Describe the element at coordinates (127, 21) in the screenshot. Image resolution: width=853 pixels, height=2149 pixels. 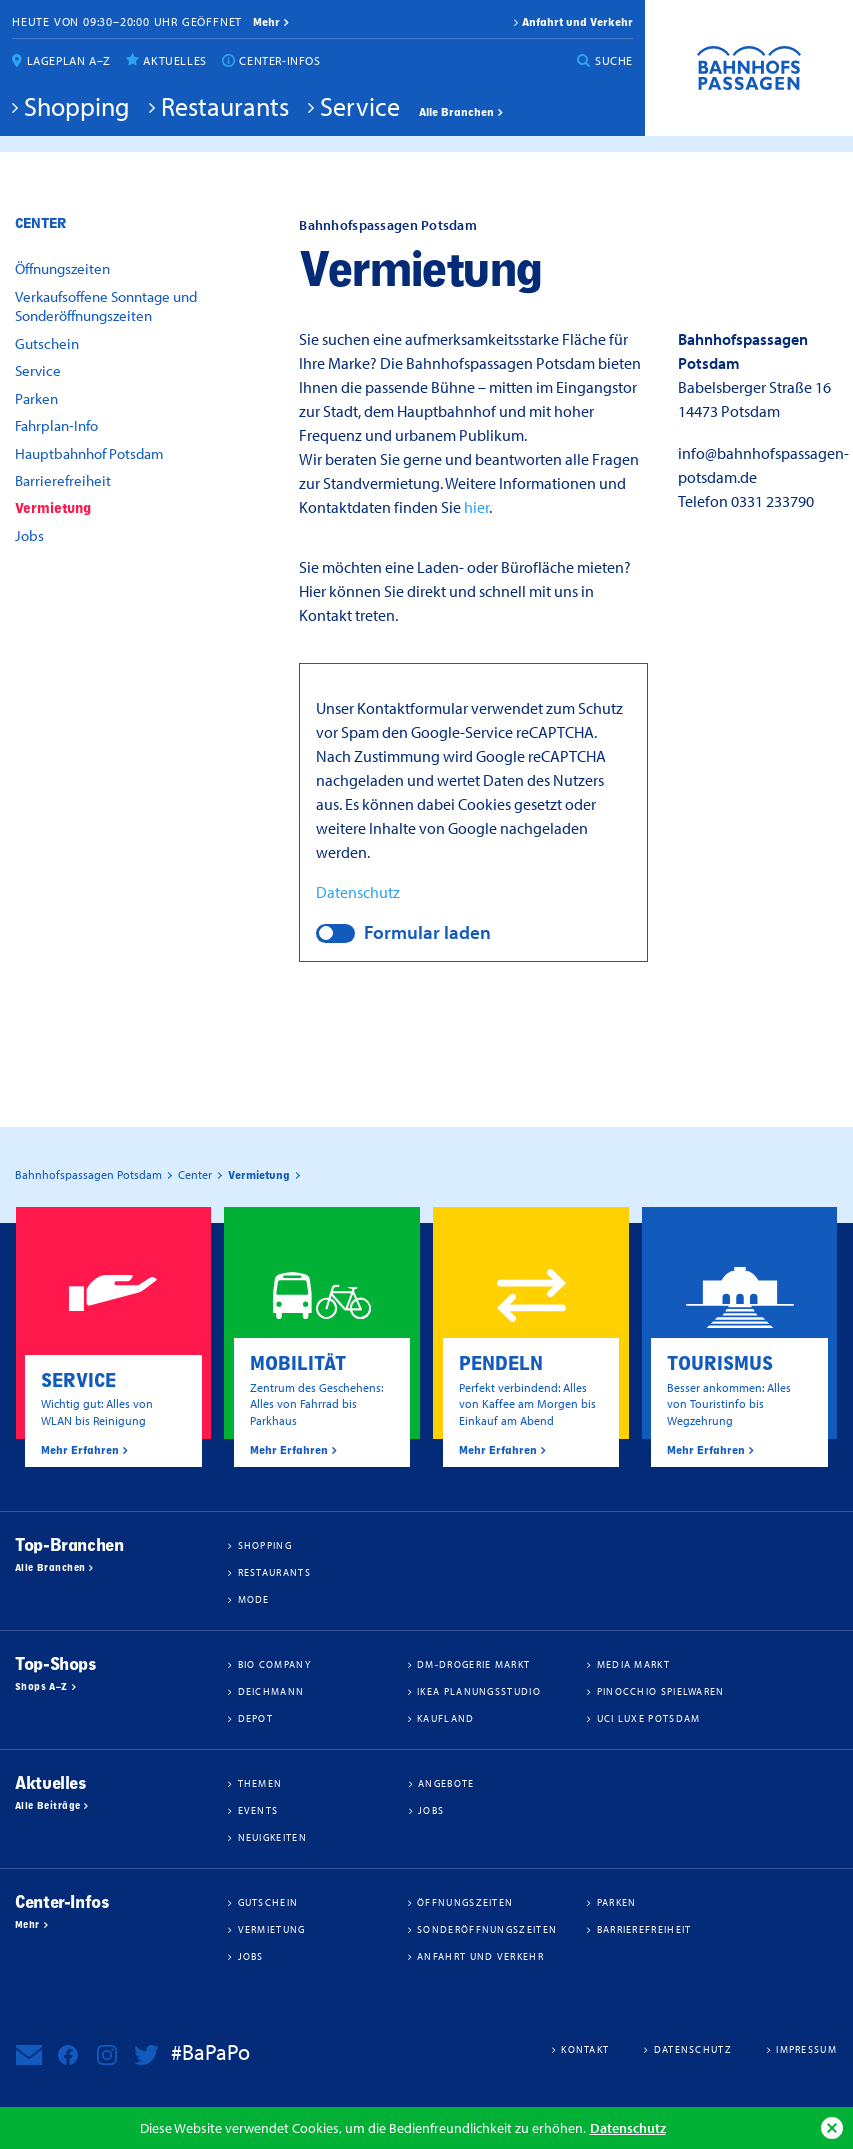
I see `Heute von 09:30–20:00 Uhr geöffnet` at that location.